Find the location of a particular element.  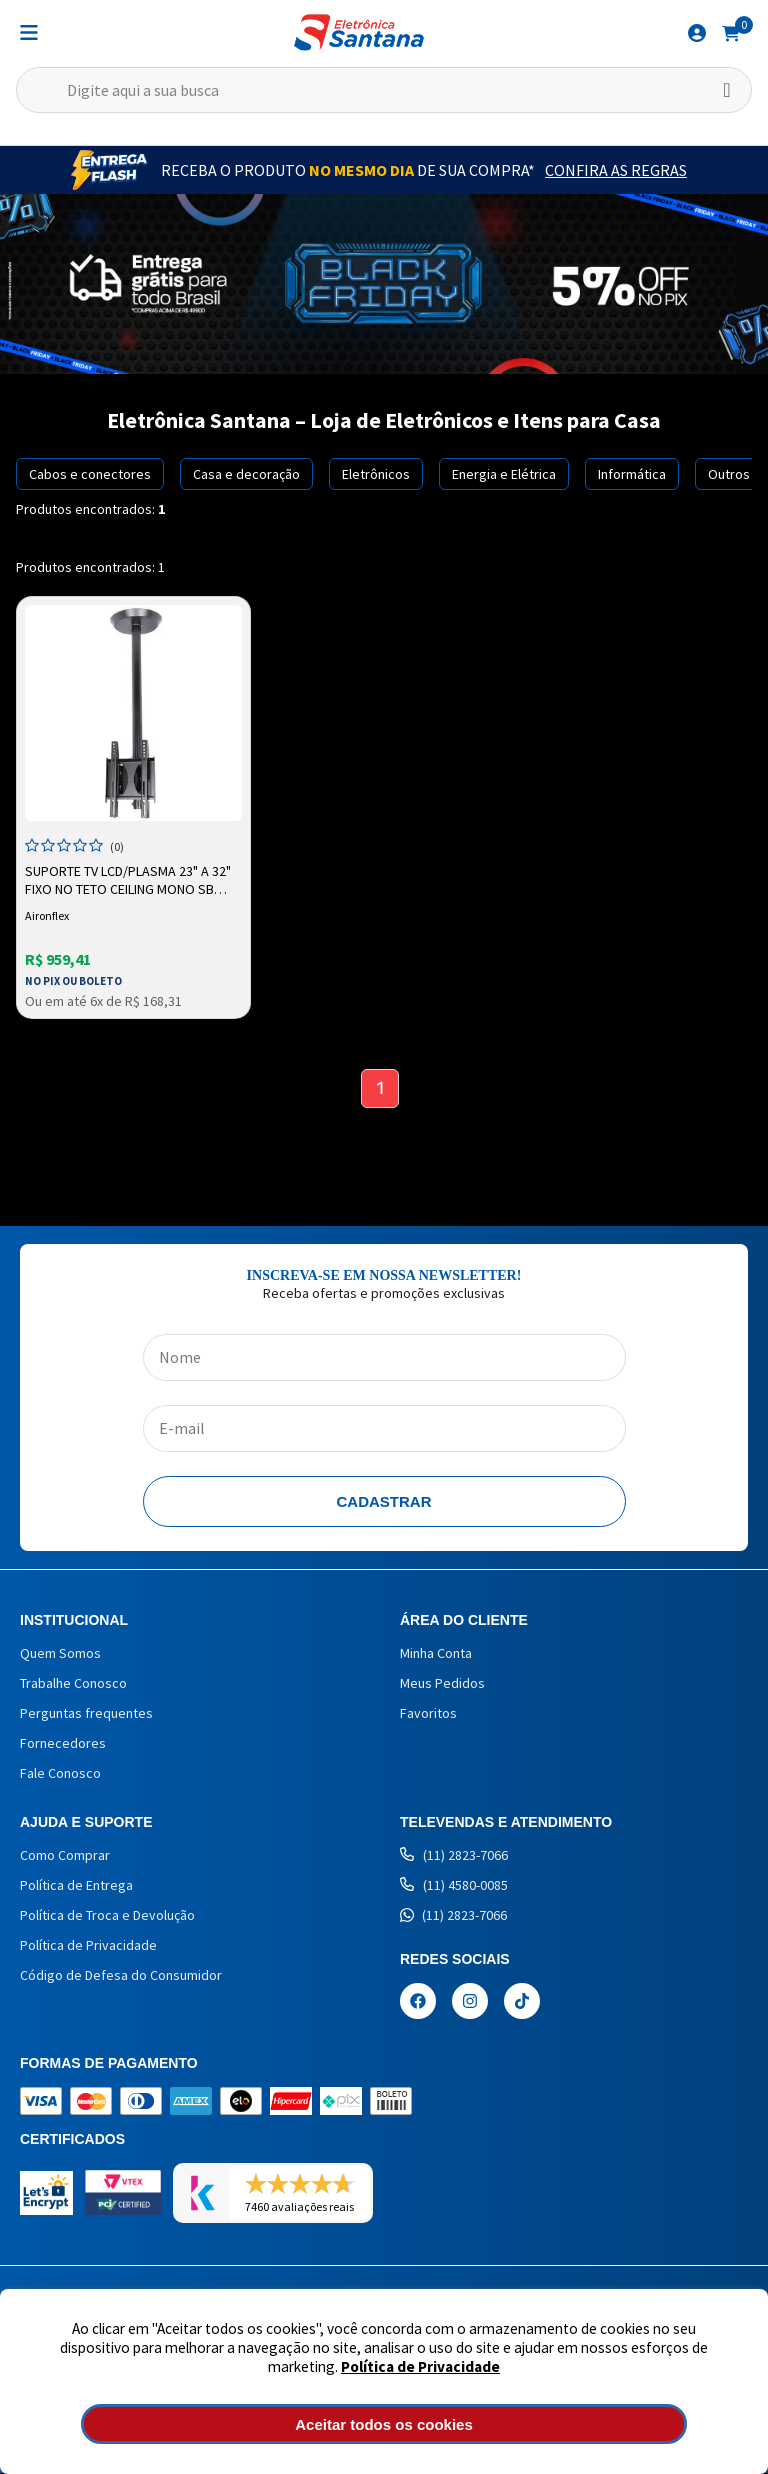

Minha Conta is located at coordinates (436, 1654).